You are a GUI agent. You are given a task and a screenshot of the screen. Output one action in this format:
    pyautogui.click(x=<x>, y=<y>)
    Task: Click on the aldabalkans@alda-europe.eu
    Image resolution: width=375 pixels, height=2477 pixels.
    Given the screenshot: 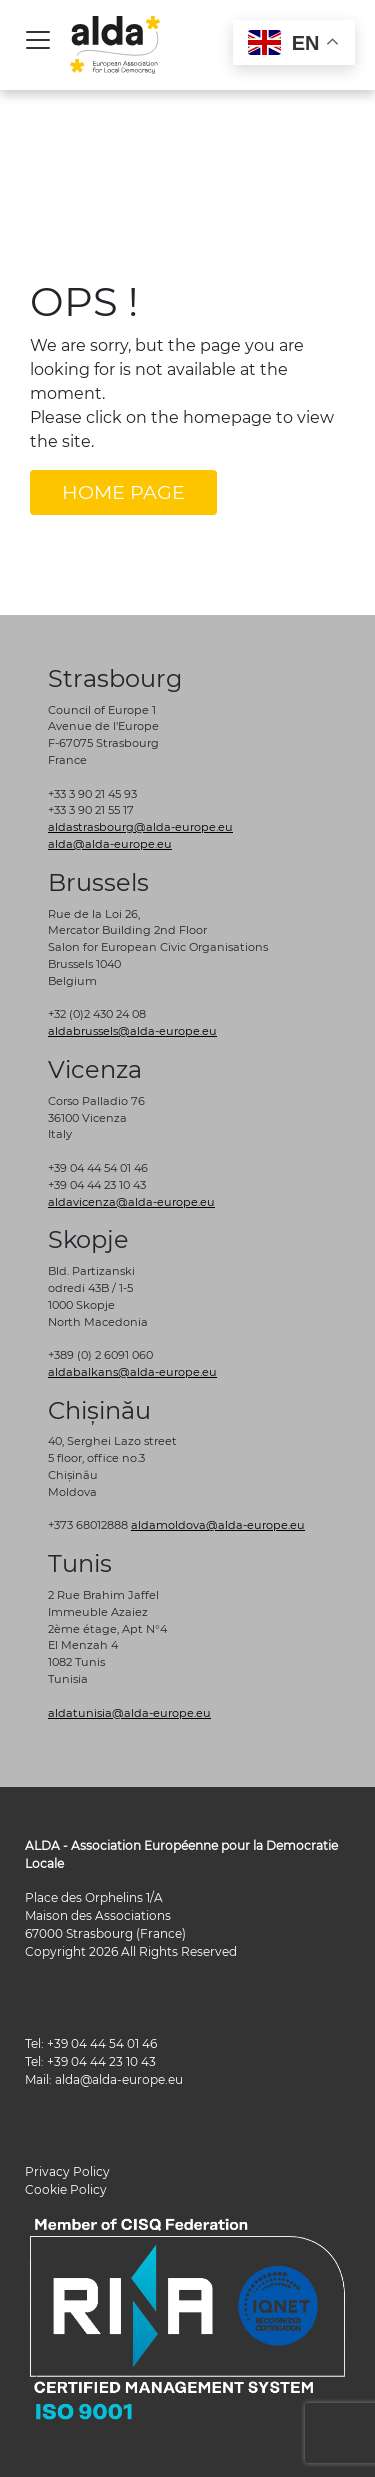 What is the action you would take?
    pyautogui.click(x=132, y=1372)
    